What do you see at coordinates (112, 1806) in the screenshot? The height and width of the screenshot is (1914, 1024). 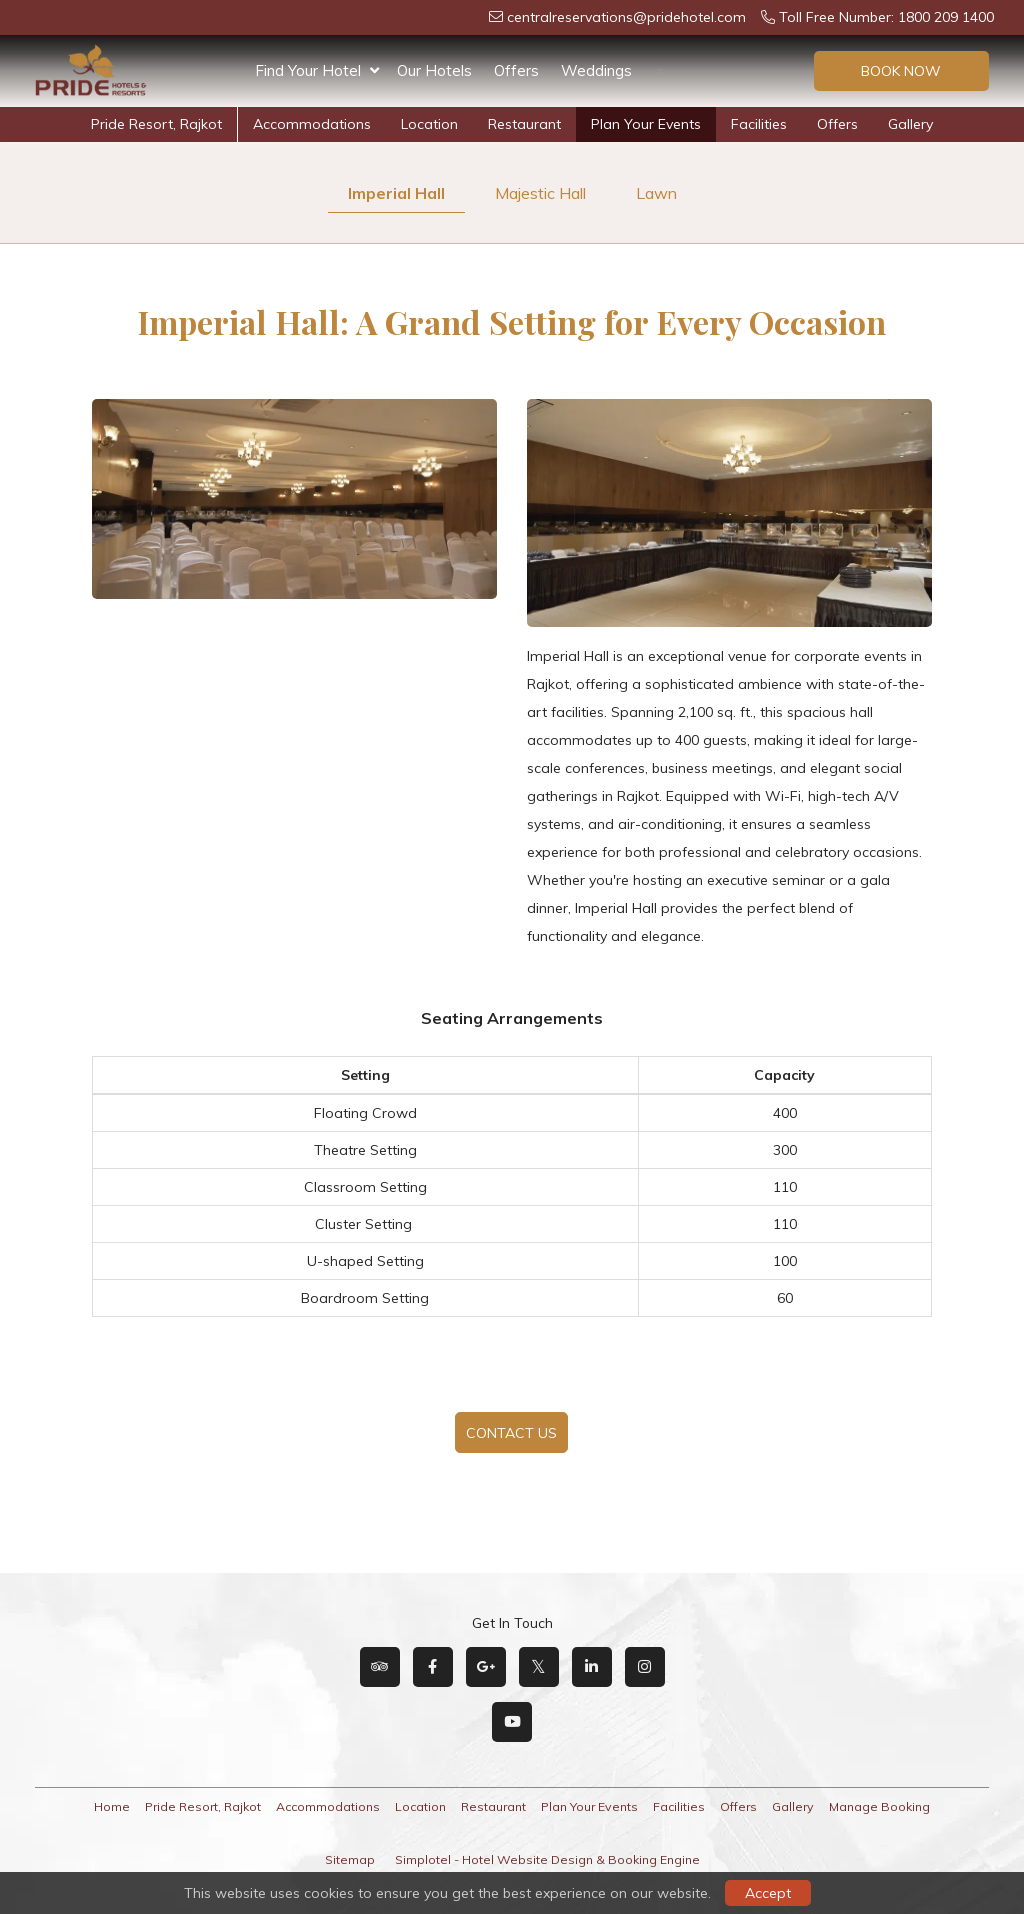 I see `Home` at bounding box center [112, 1806].